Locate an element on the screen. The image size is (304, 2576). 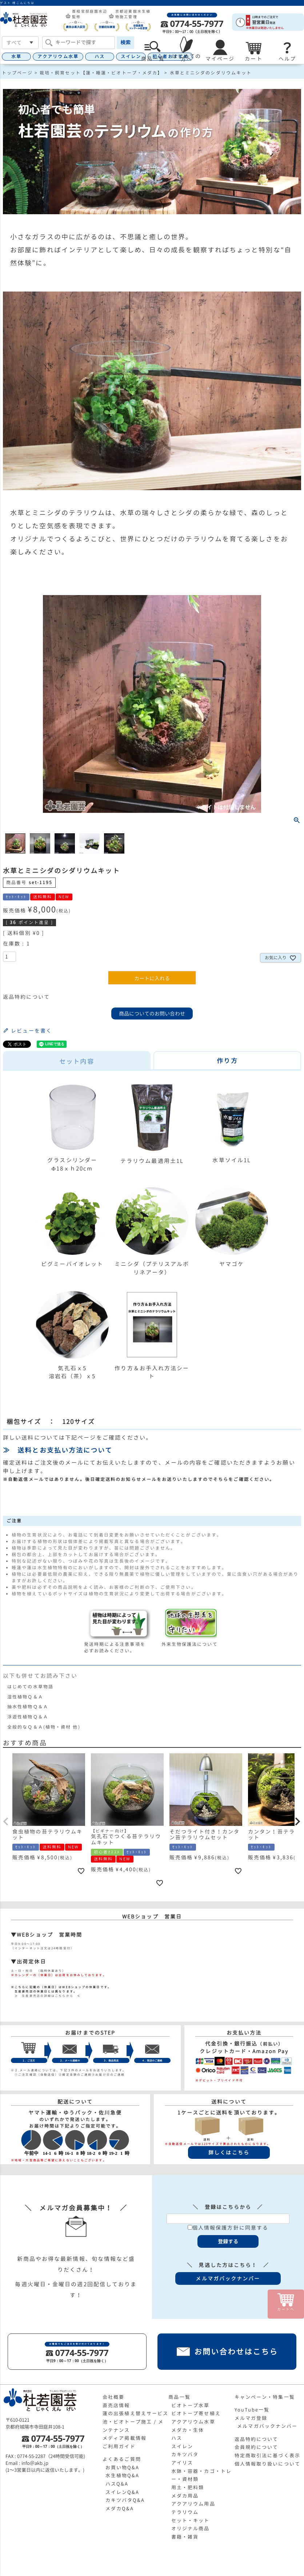
蓮の出張植え替えサービス is located at coordinates (135, 2413).